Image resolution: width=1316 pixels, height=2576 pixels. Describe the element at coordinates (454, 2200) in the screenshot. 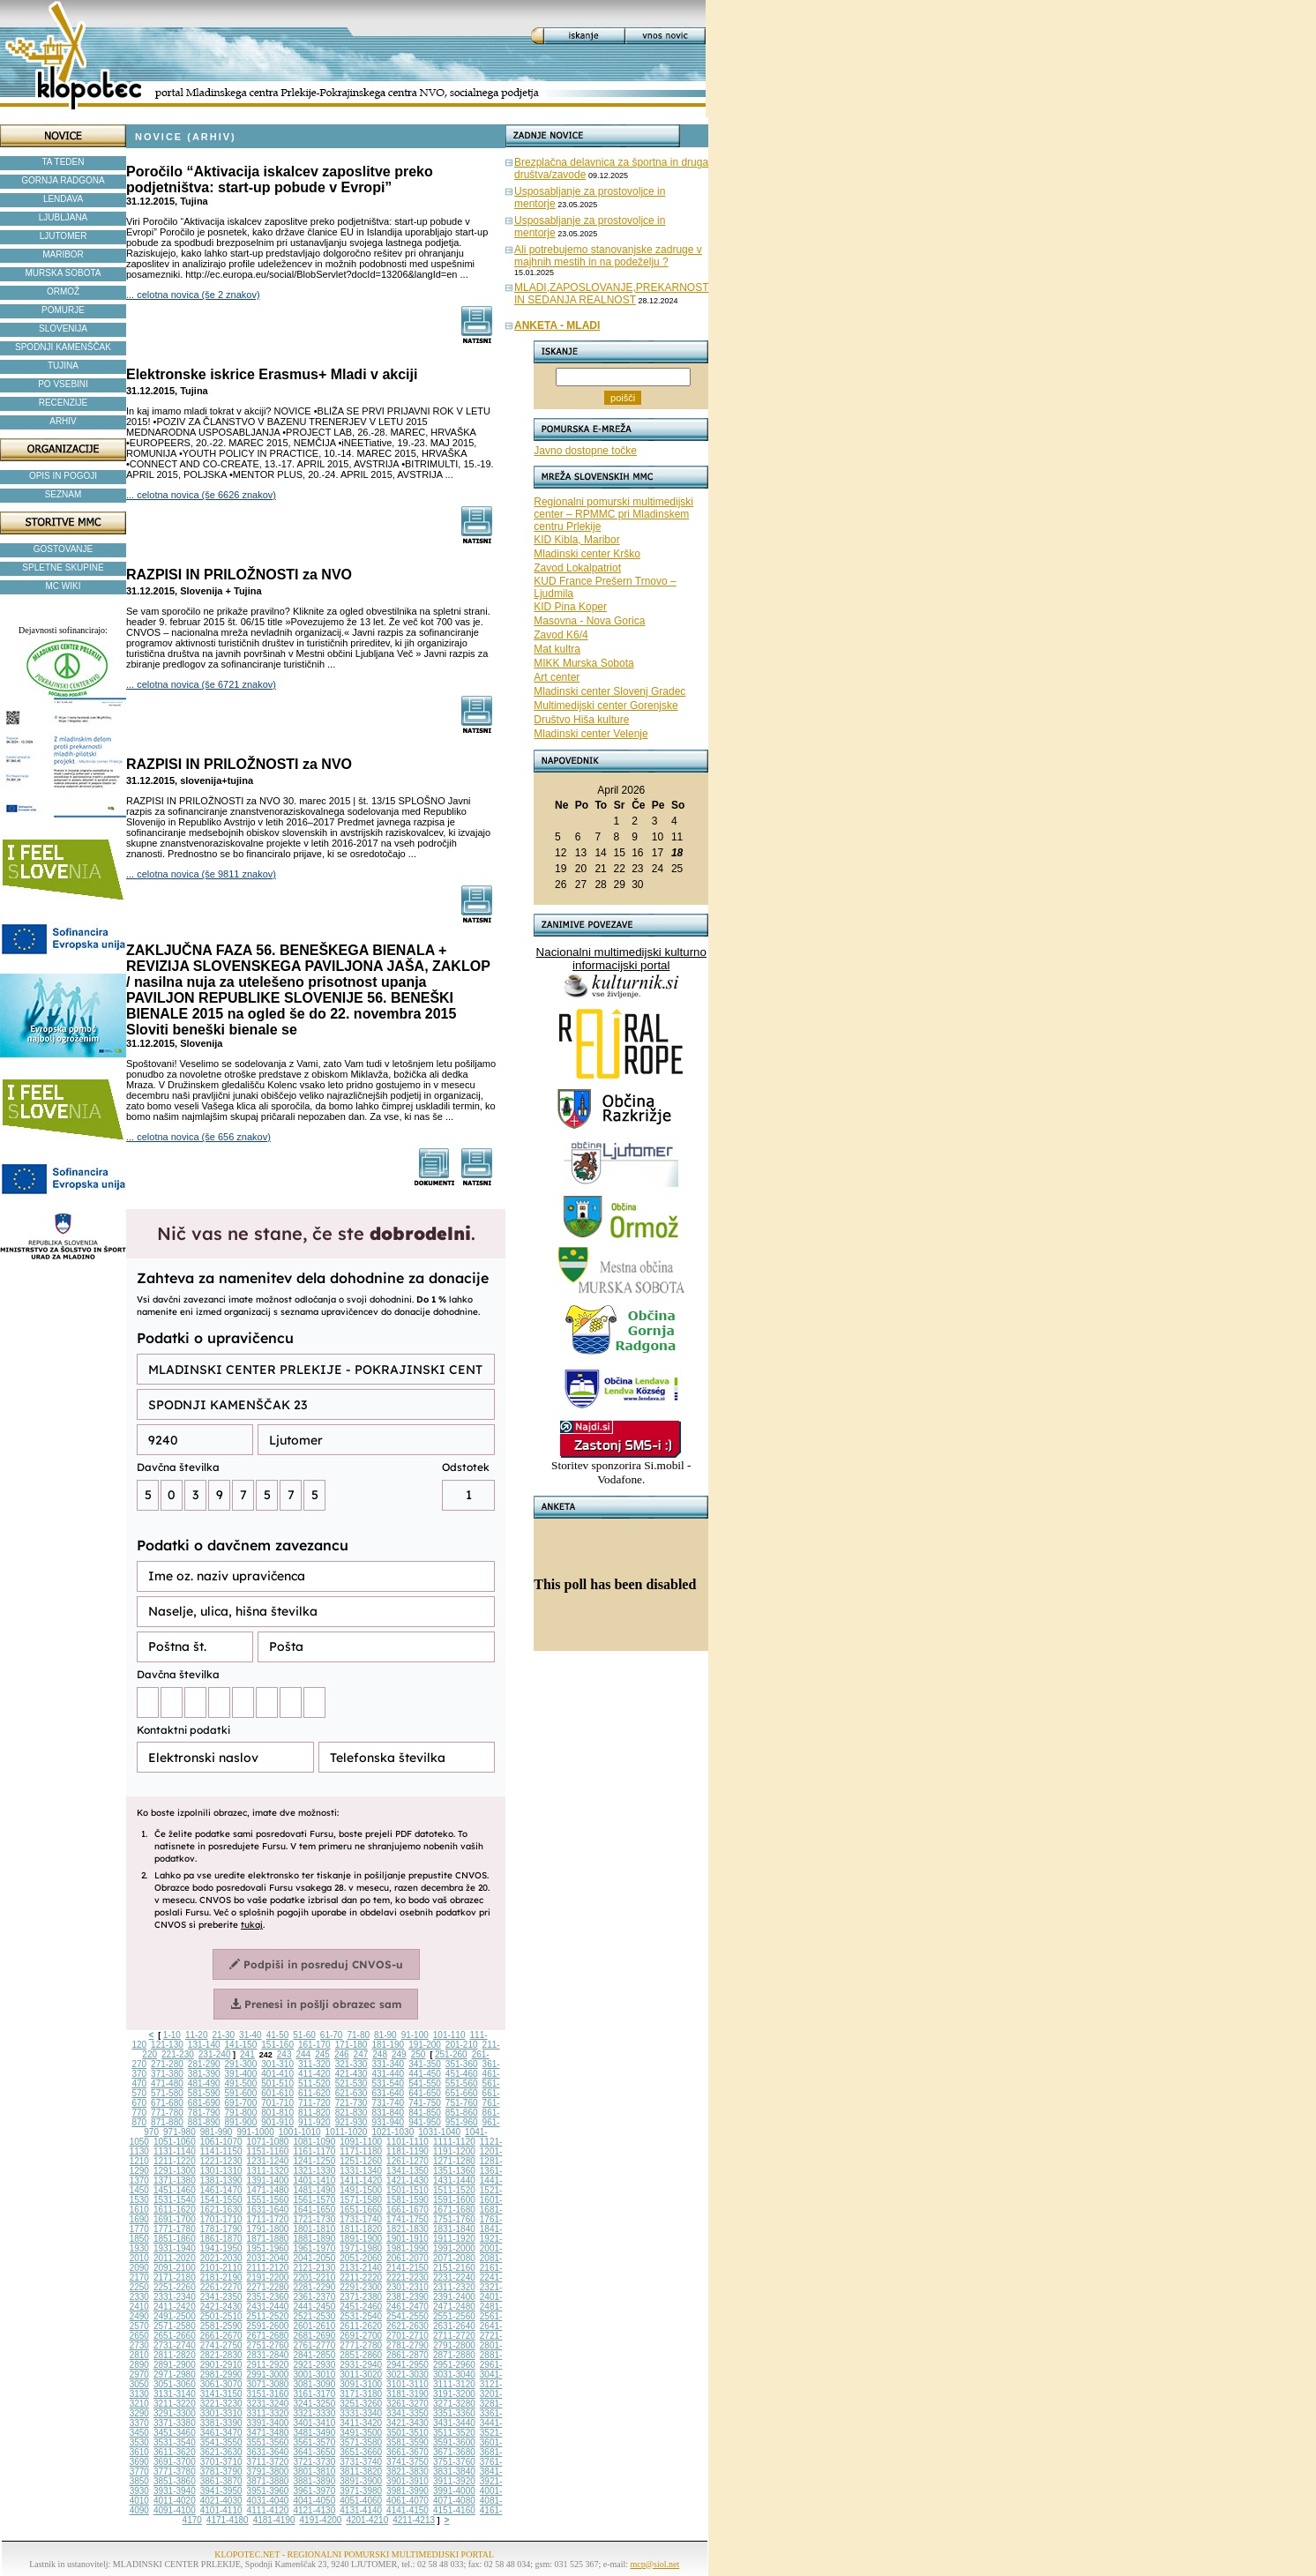

I see `1591-1600` at that location.